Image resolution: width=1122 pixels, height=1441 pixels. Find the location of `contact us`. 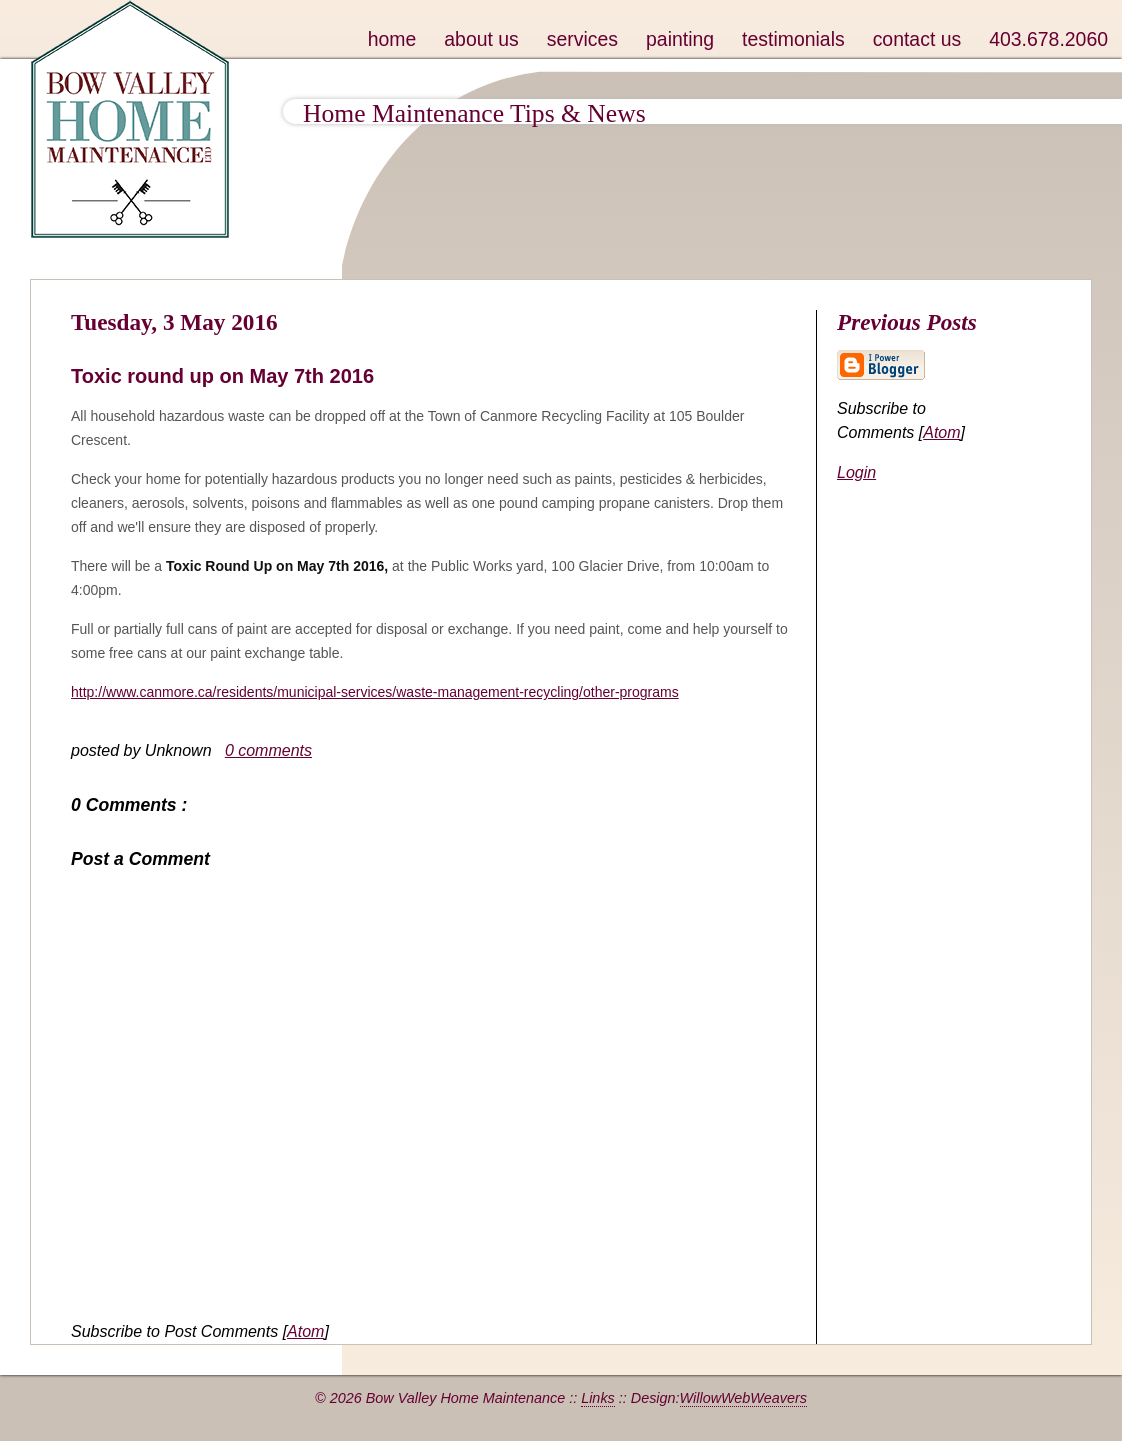

contact us is located at coordinates (917, 39).